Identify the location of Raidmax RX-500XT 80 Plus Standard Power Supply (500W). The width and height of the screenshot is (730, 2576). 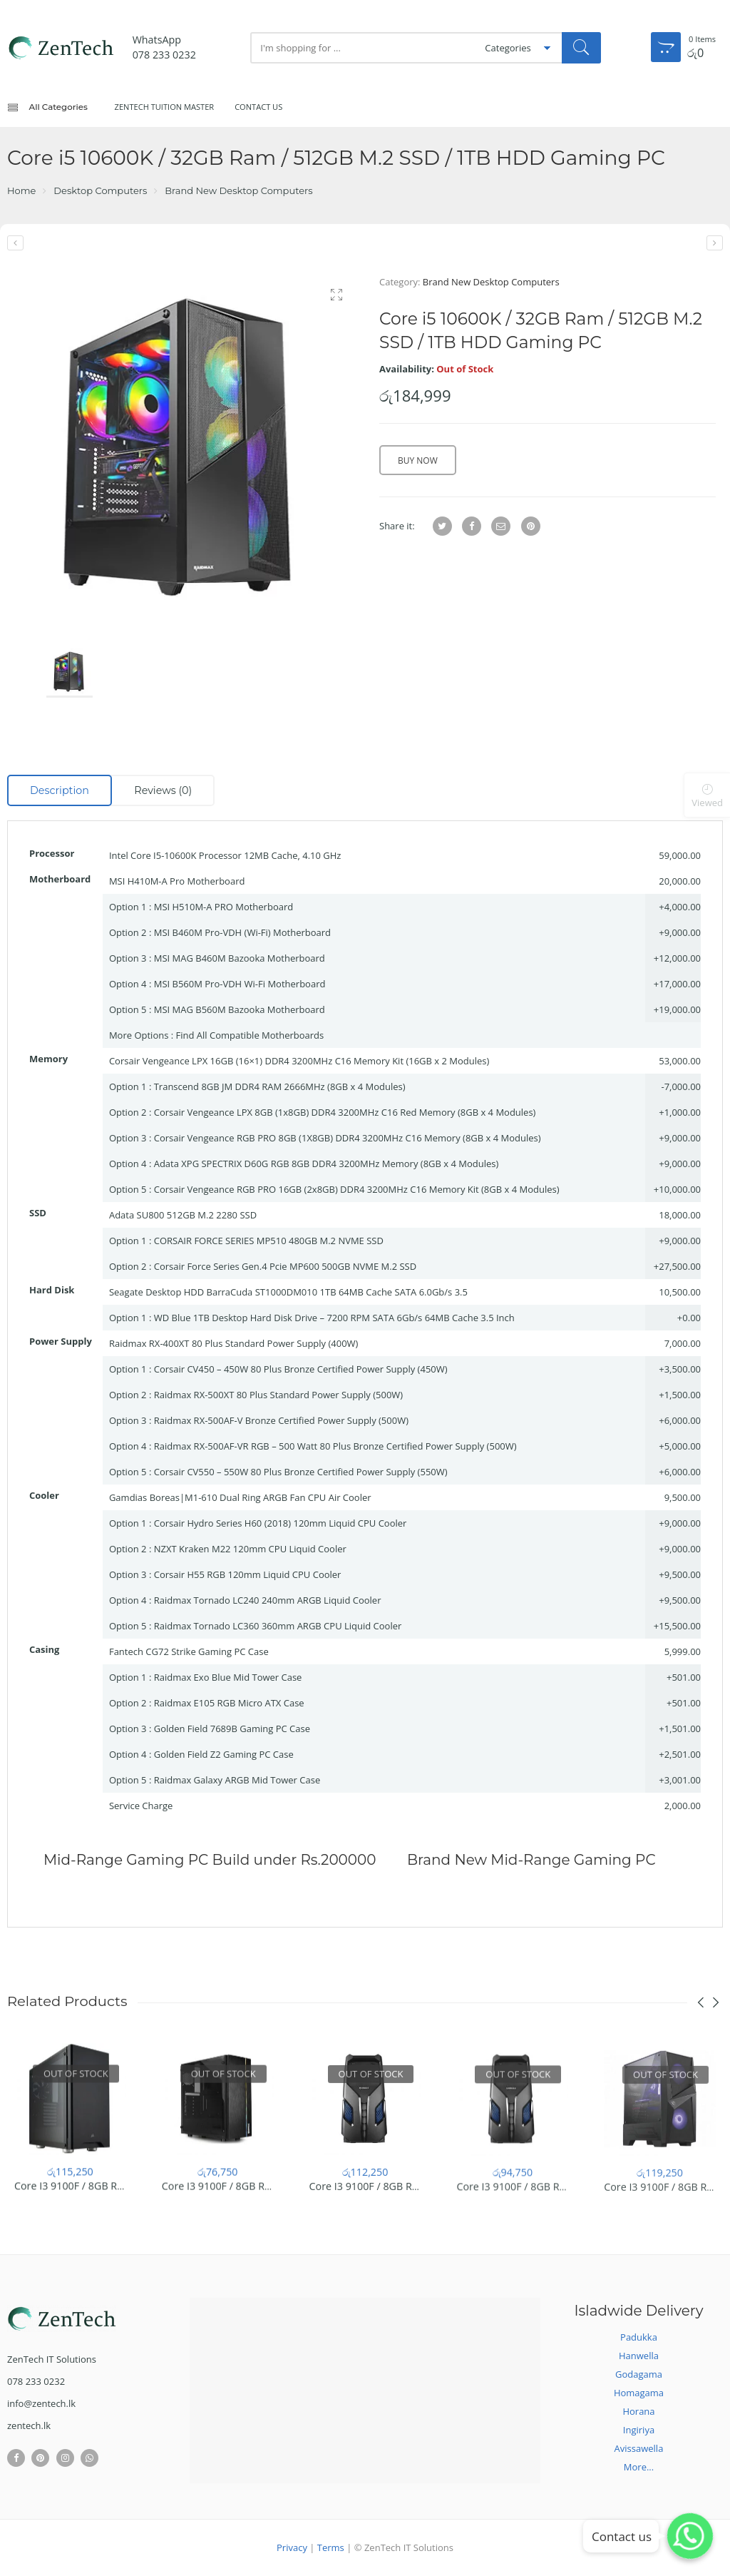
(278, 1394).